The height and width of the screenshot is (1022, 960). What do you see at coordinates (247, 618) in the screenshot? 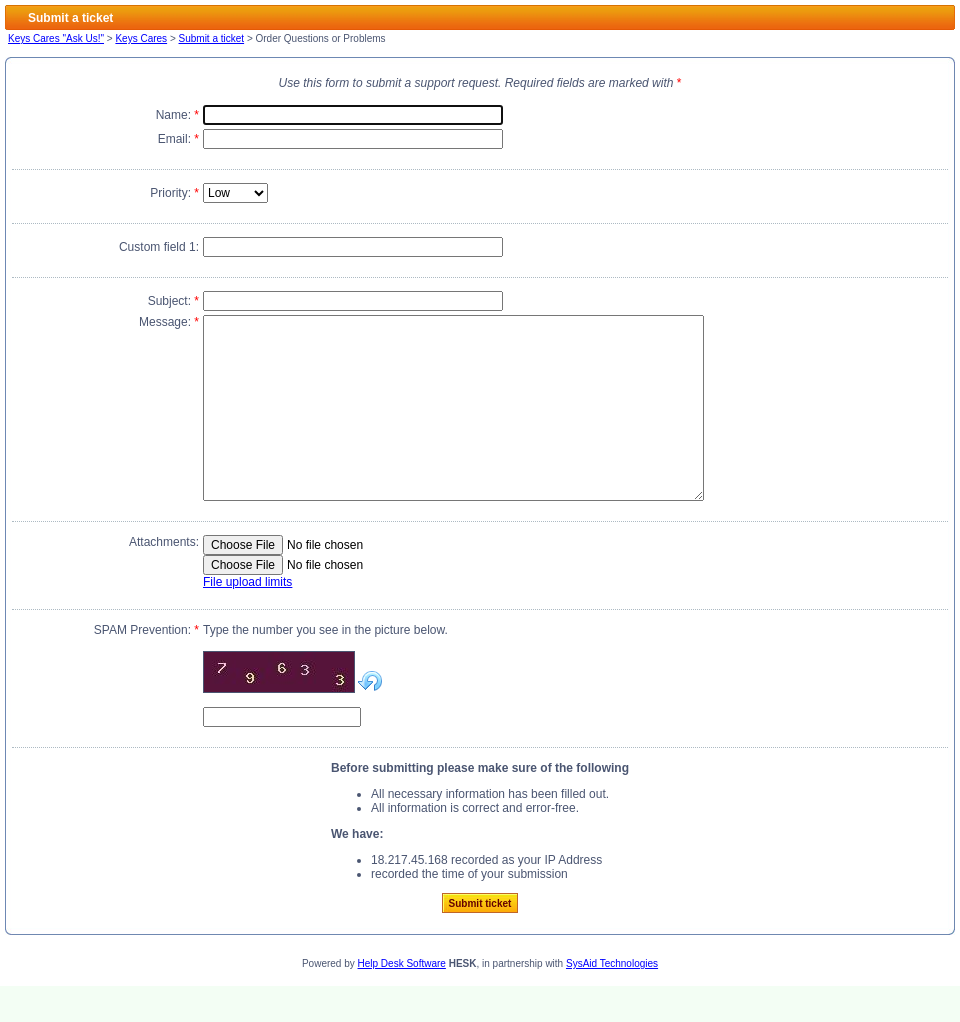
I see `File upload limits` at bounding box center [247, 618].